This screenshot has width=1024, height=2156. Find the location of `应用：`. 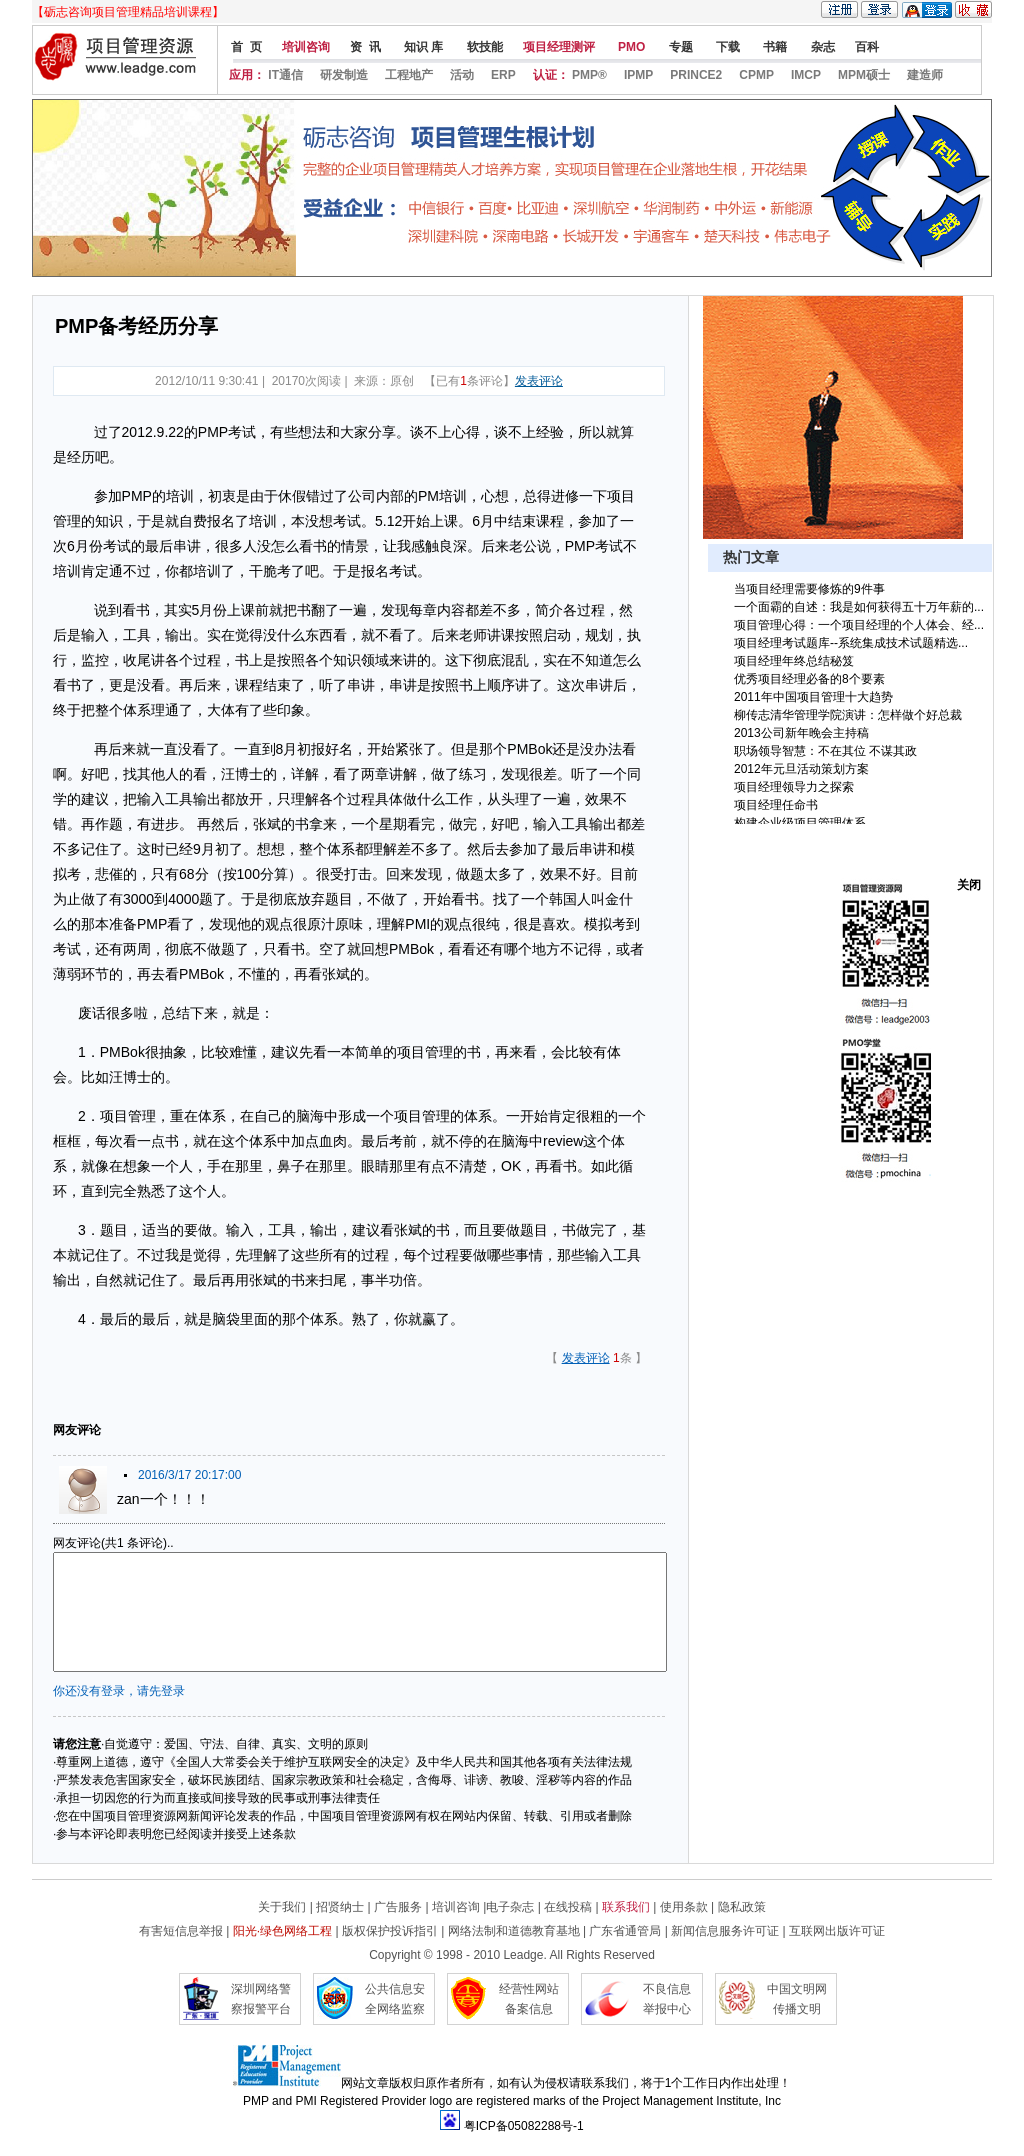

应用： is located at coordinates (247, 75).